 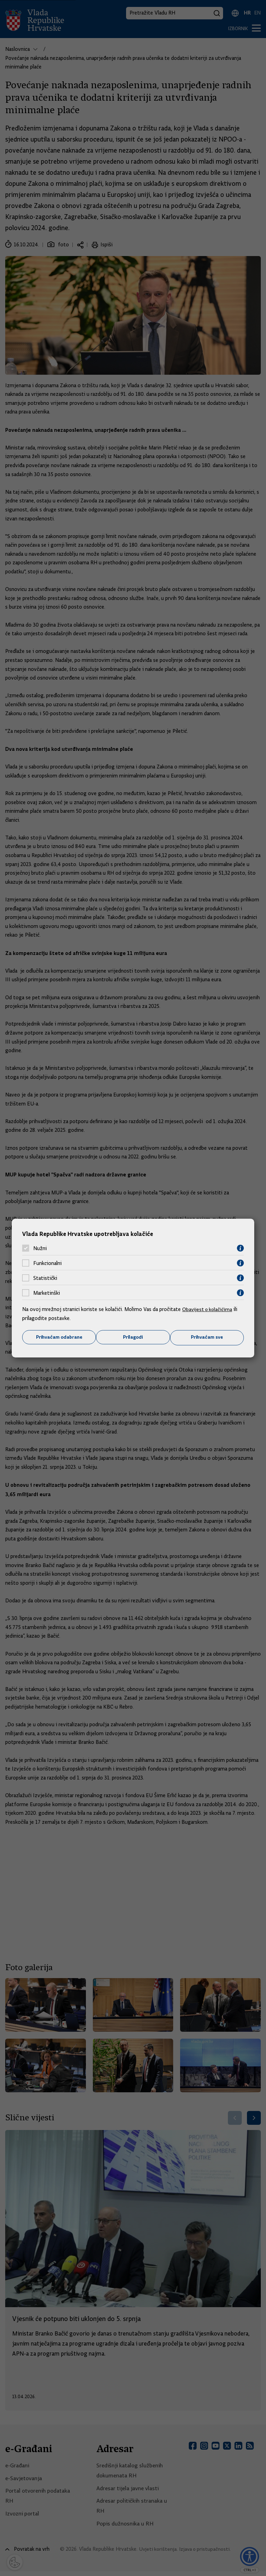 What do you see at coordinates (46, 1293) in the screenshot?
I see `Marketinški` at bounding box center [46, 1293].